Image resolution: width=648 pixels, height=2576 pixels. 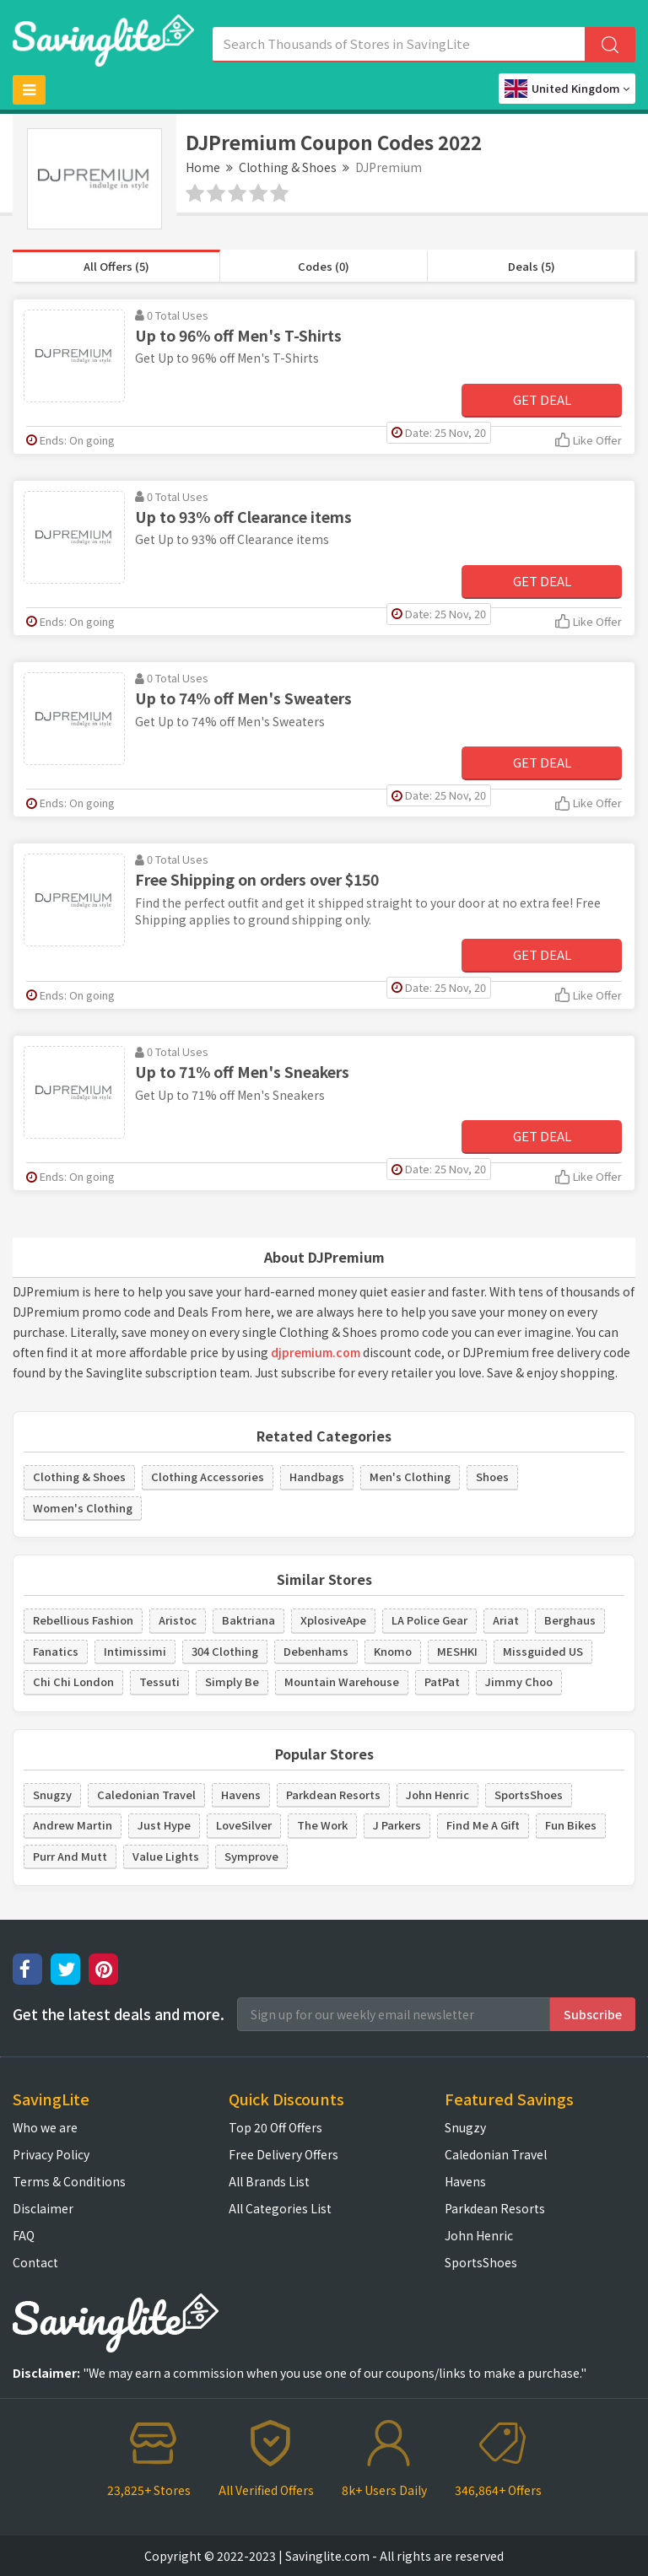 I want to click on Handbags, so click(x=316, y=1477).